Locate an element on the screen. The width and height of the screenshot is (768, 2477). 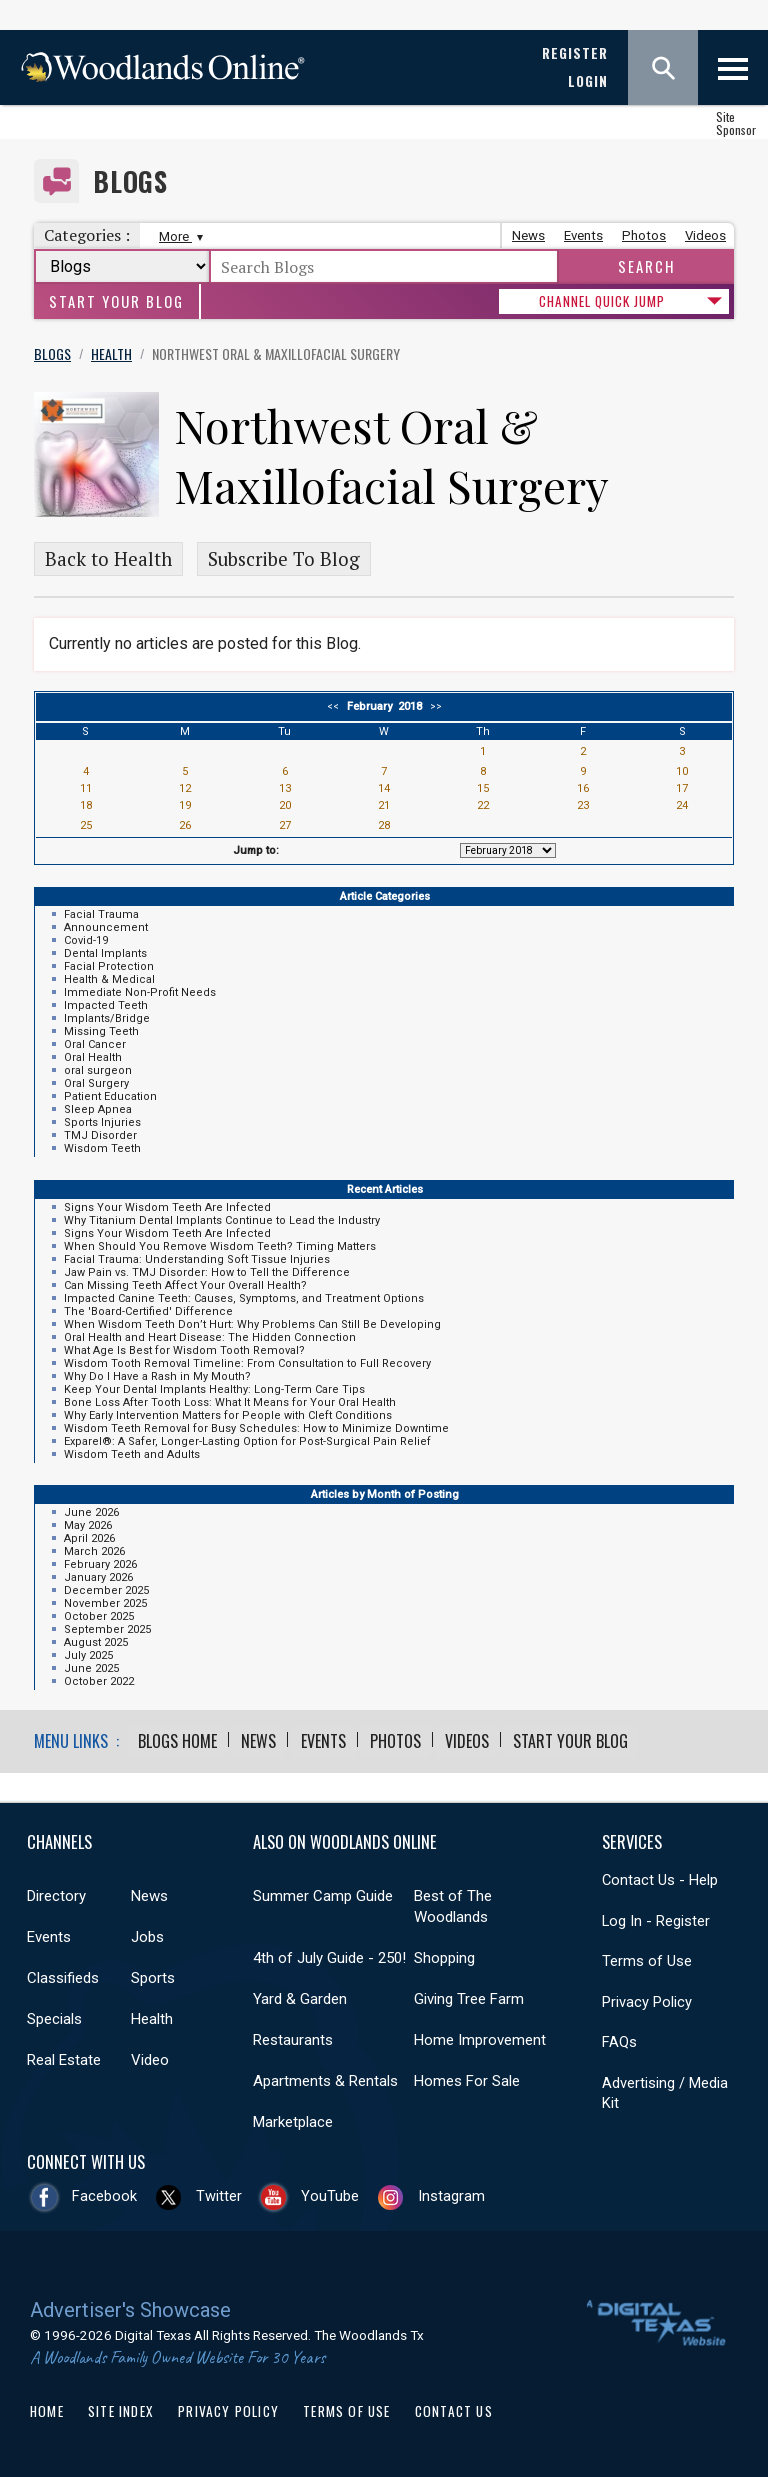
Yard & Garden is located at coordinates (300, 1999).